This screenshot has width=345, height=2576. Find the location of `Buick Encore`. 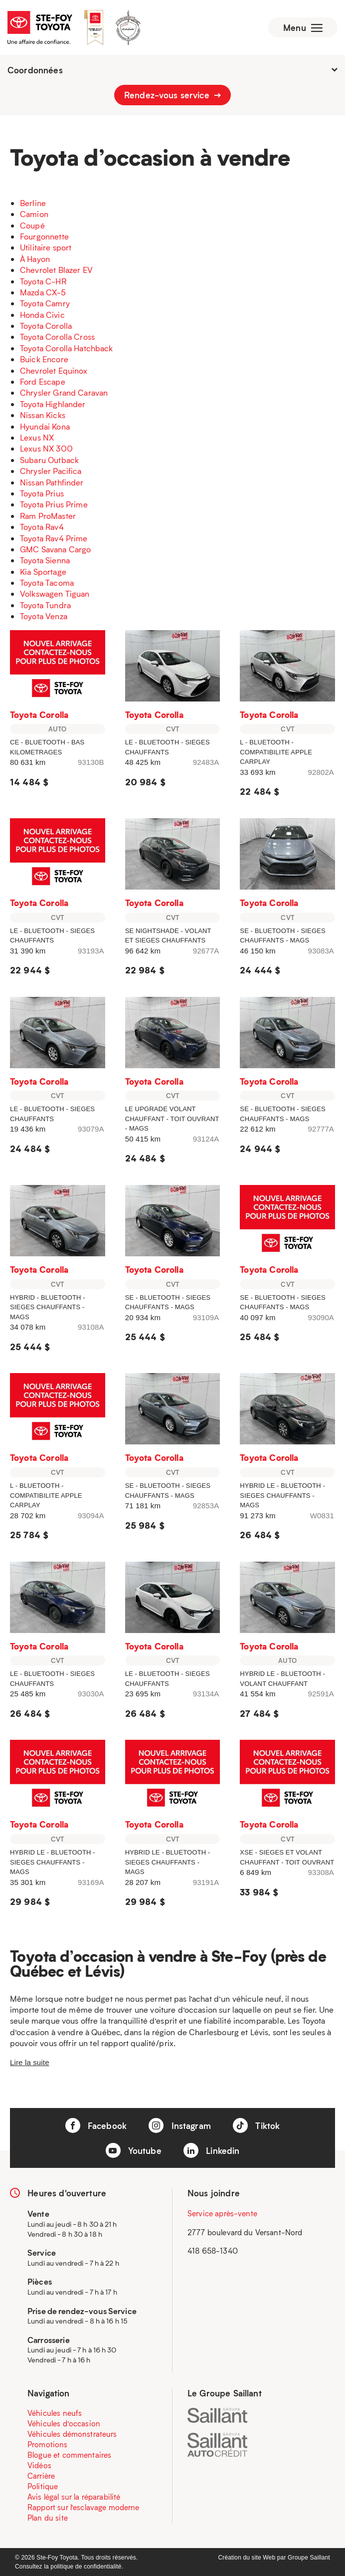

Buick Encore is located at coordinates (44, 359).